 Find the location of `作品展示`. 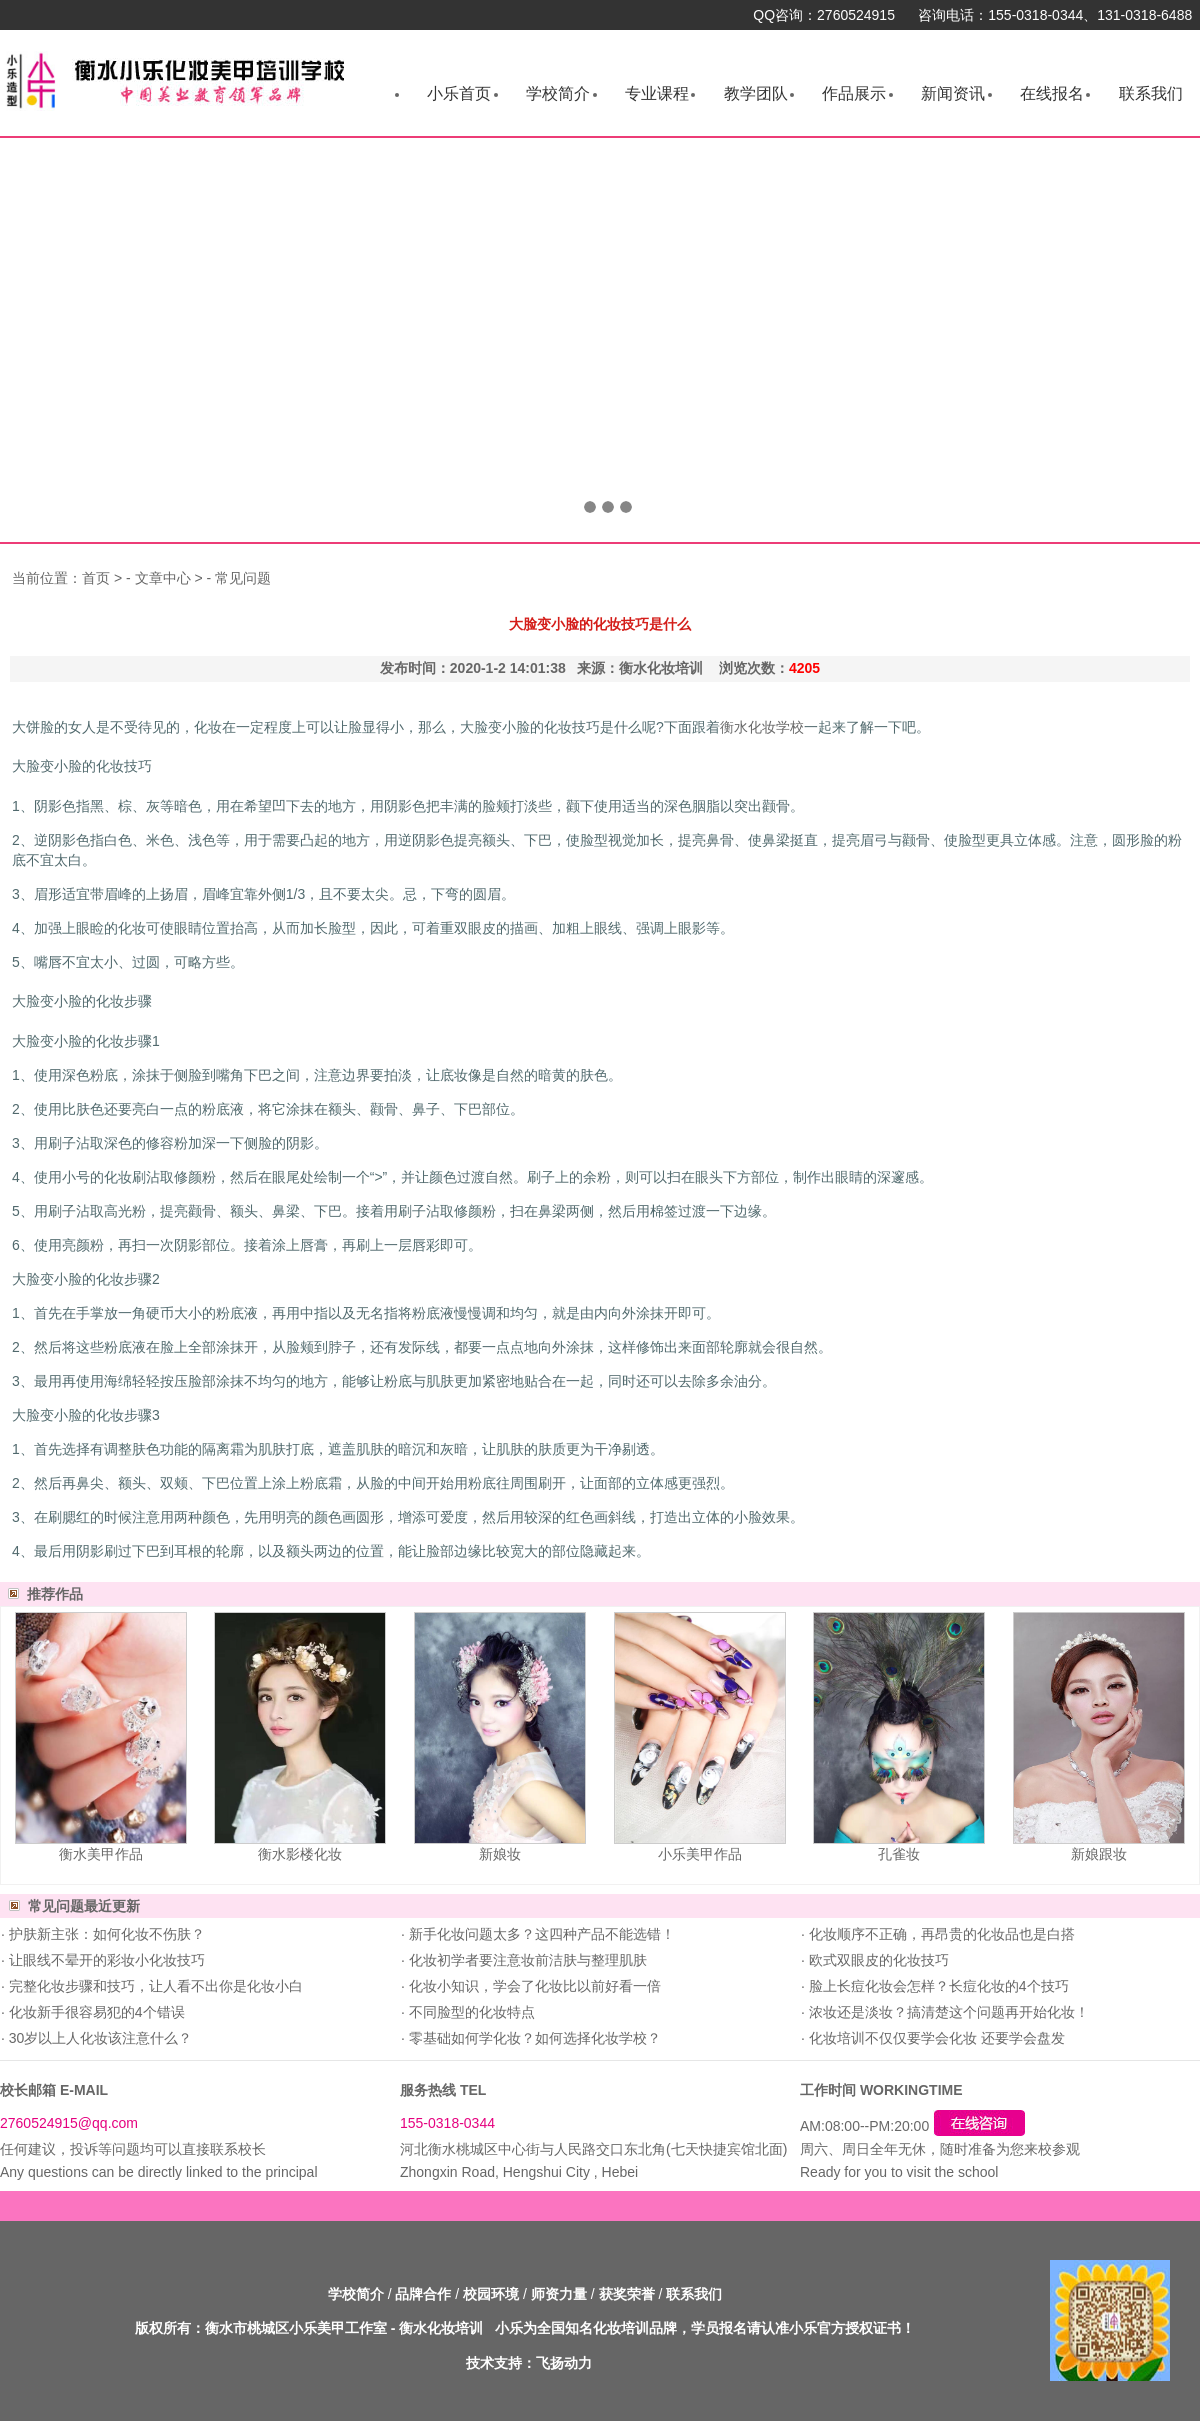

作品展示 is located at coordinates (854, 93).